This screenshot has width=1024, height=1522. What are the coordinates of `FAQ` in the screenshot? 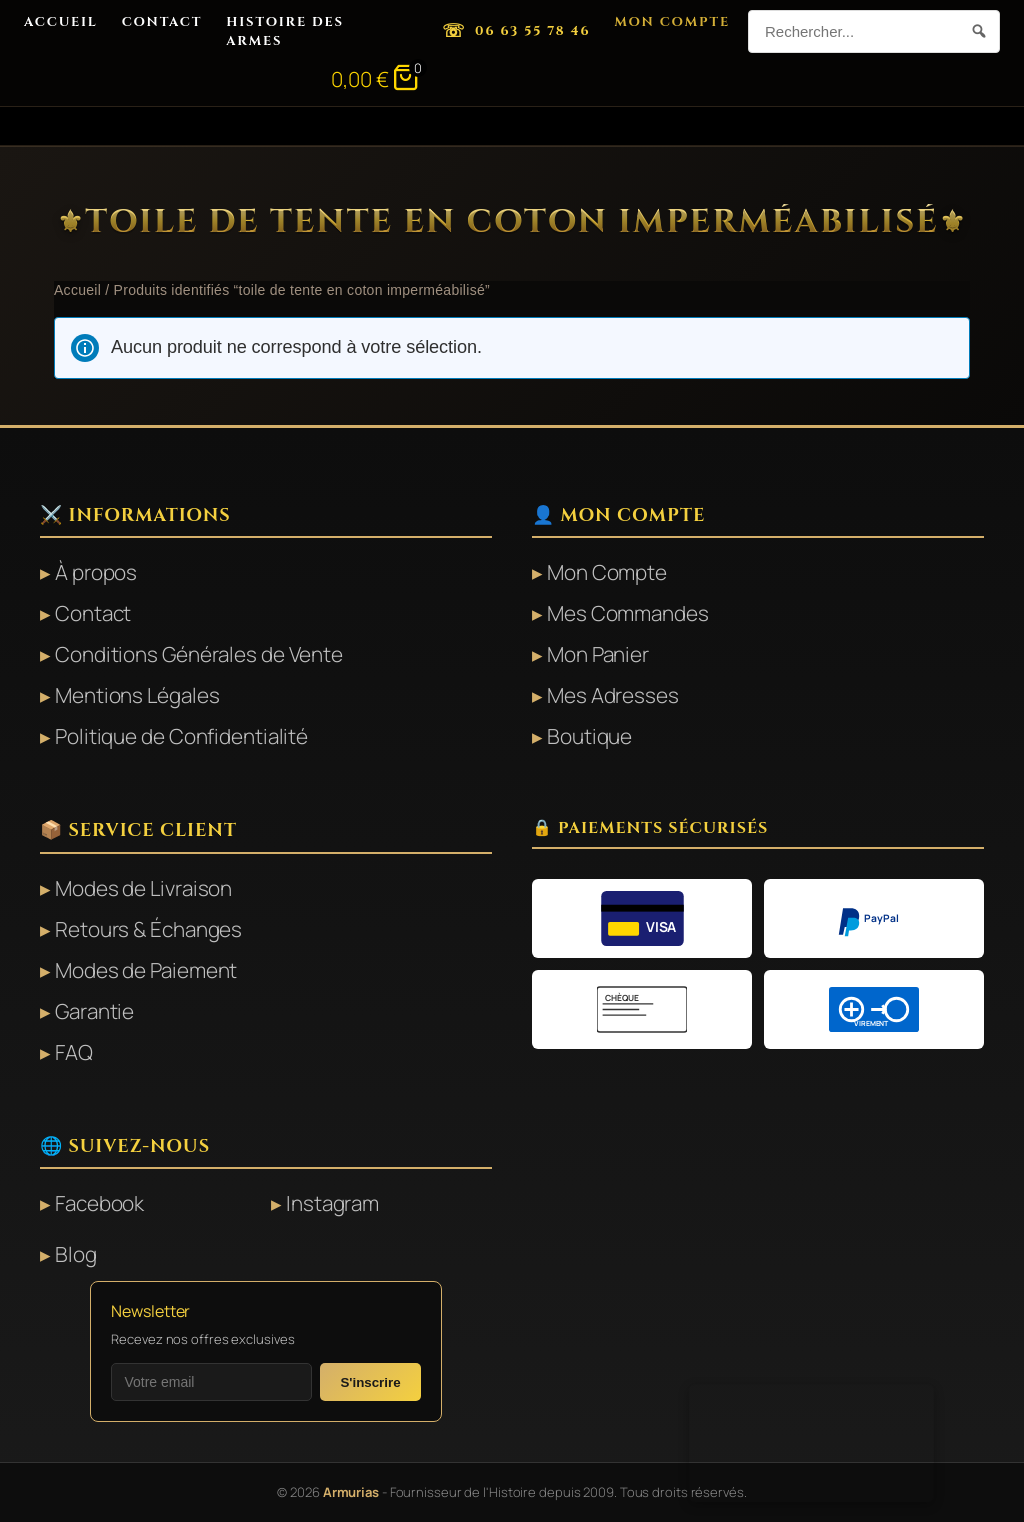 It's located at (74, 1052).